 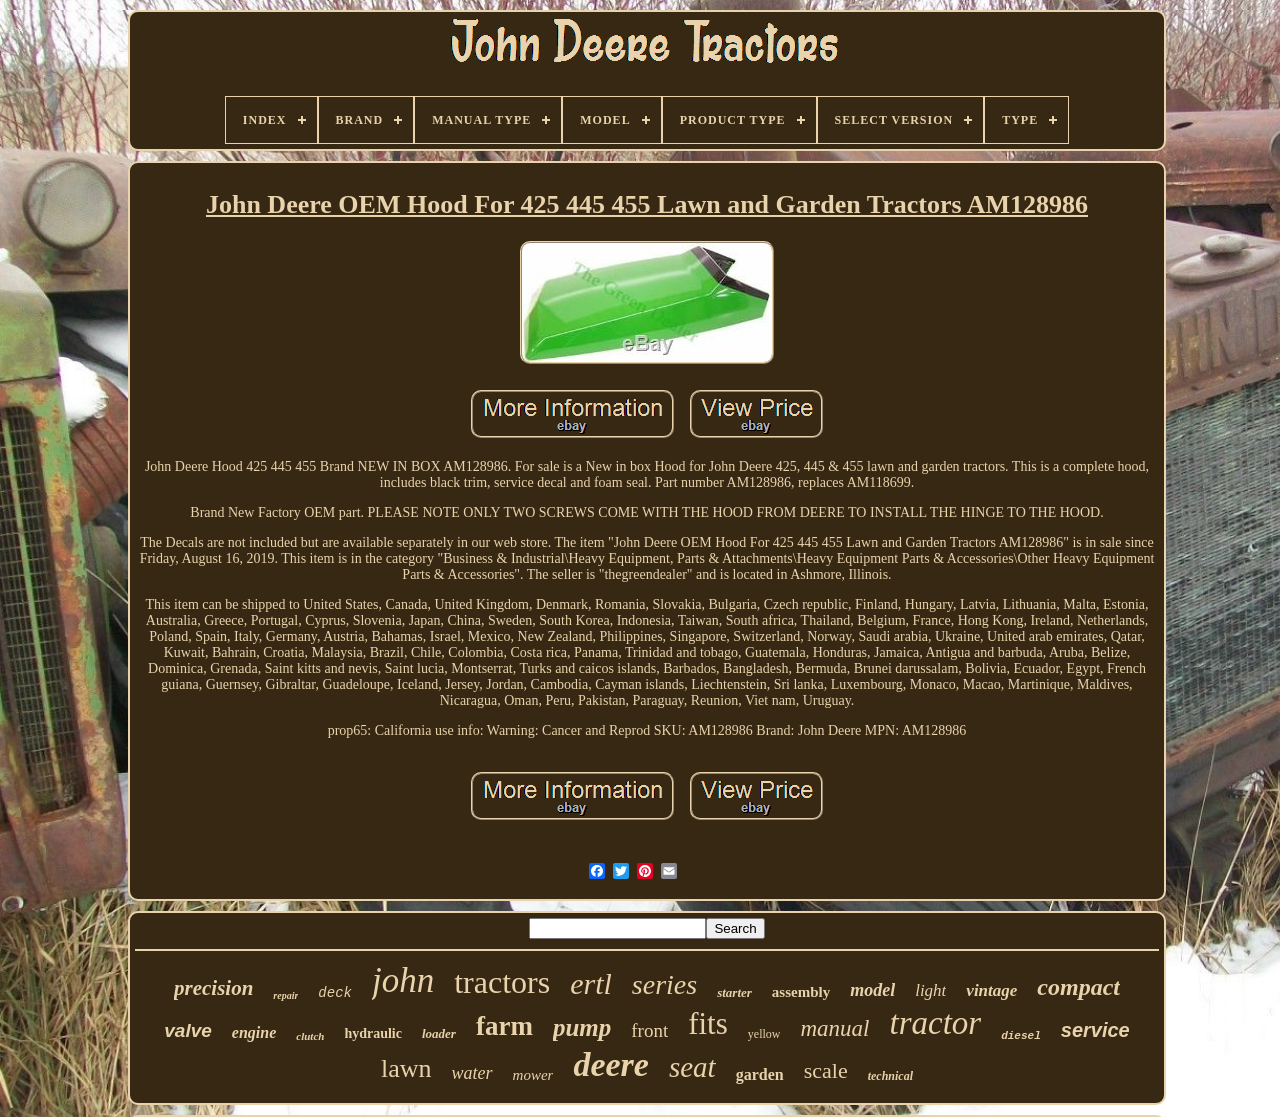 I want to click on starter, so click(x=734, y=992).